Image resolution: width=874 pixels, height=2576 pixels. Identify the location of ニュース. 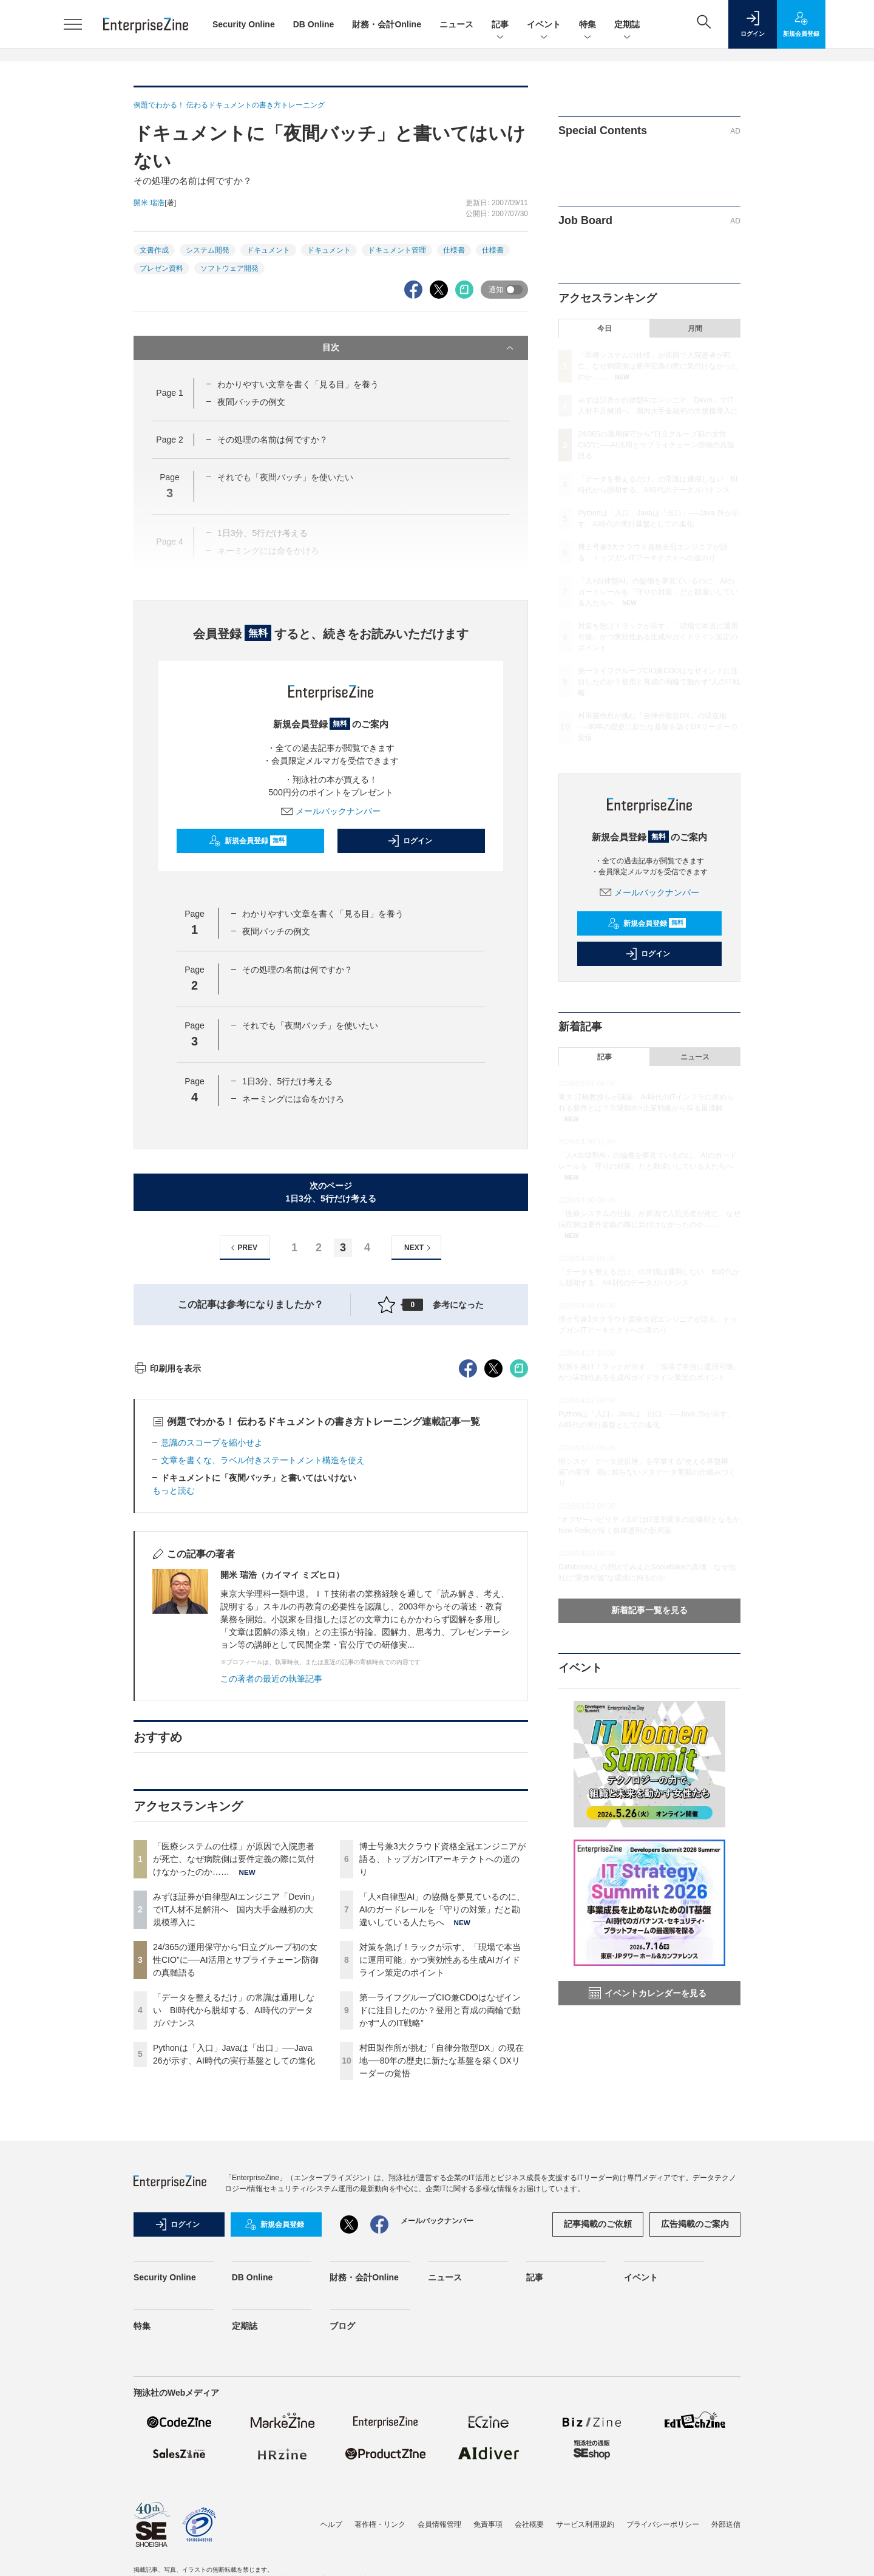
(456, 24).